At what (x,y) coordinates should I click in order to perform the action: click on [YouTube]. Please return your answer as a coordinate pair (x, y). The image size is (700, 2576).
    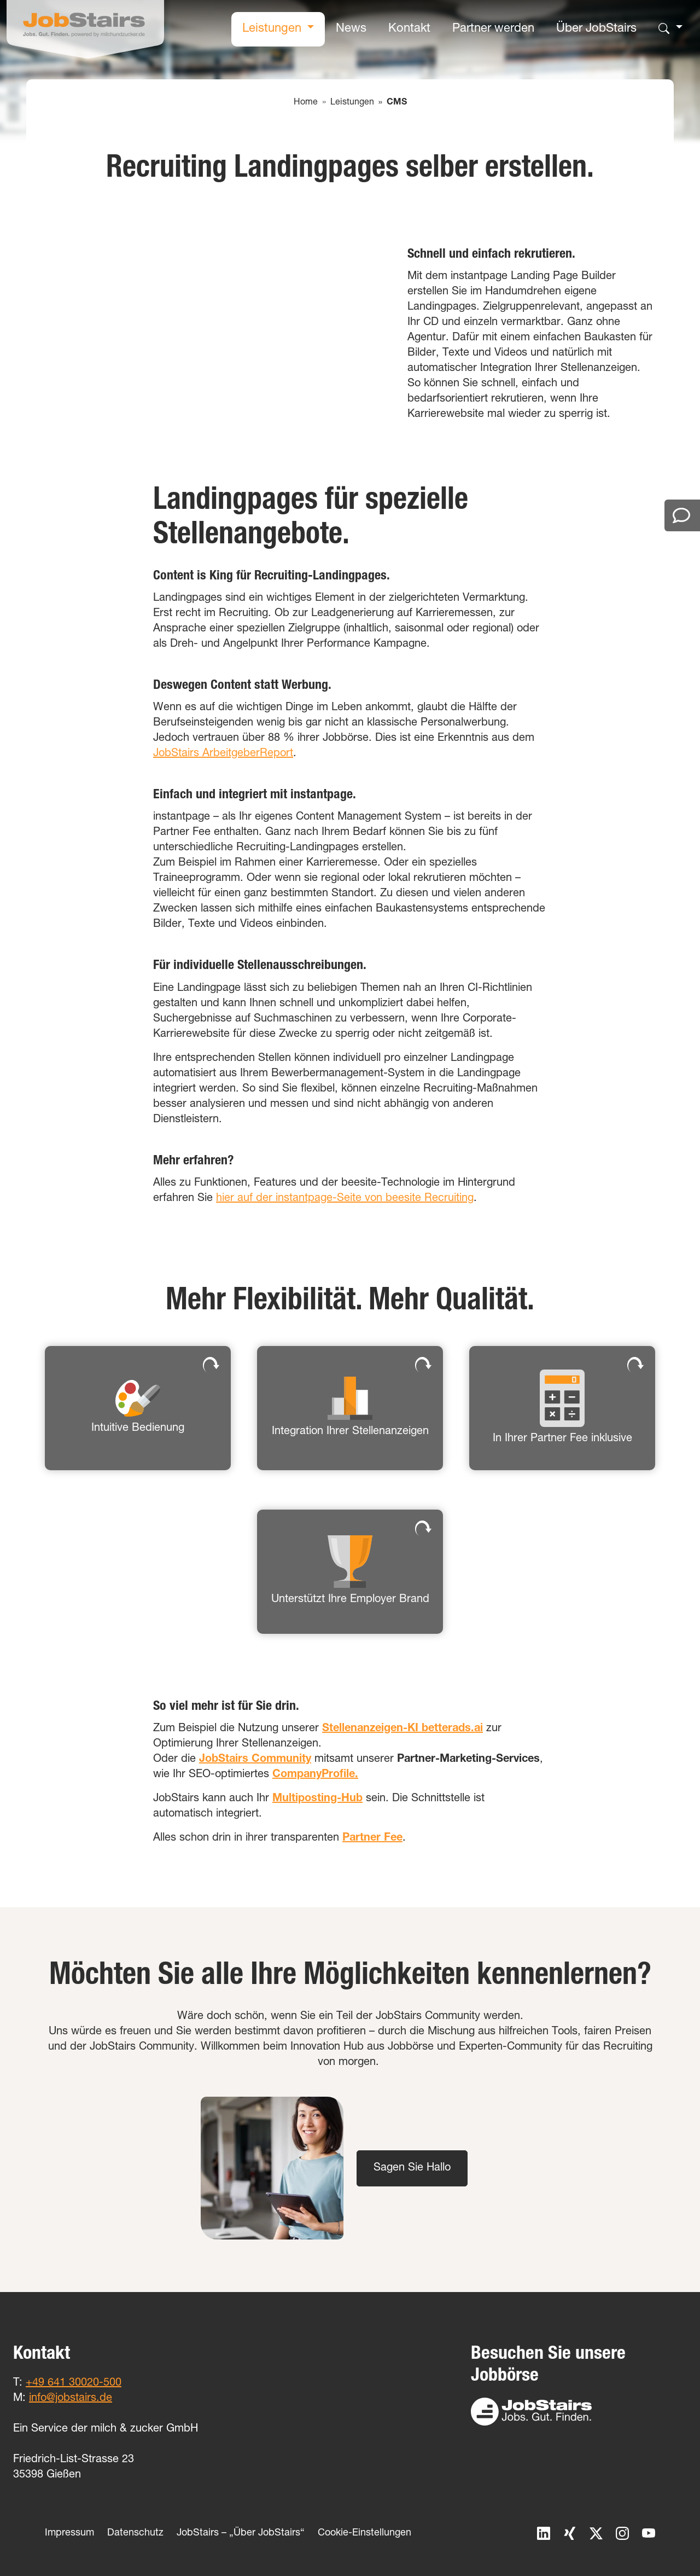
    Looking at the image, I should click on (642, 2534).